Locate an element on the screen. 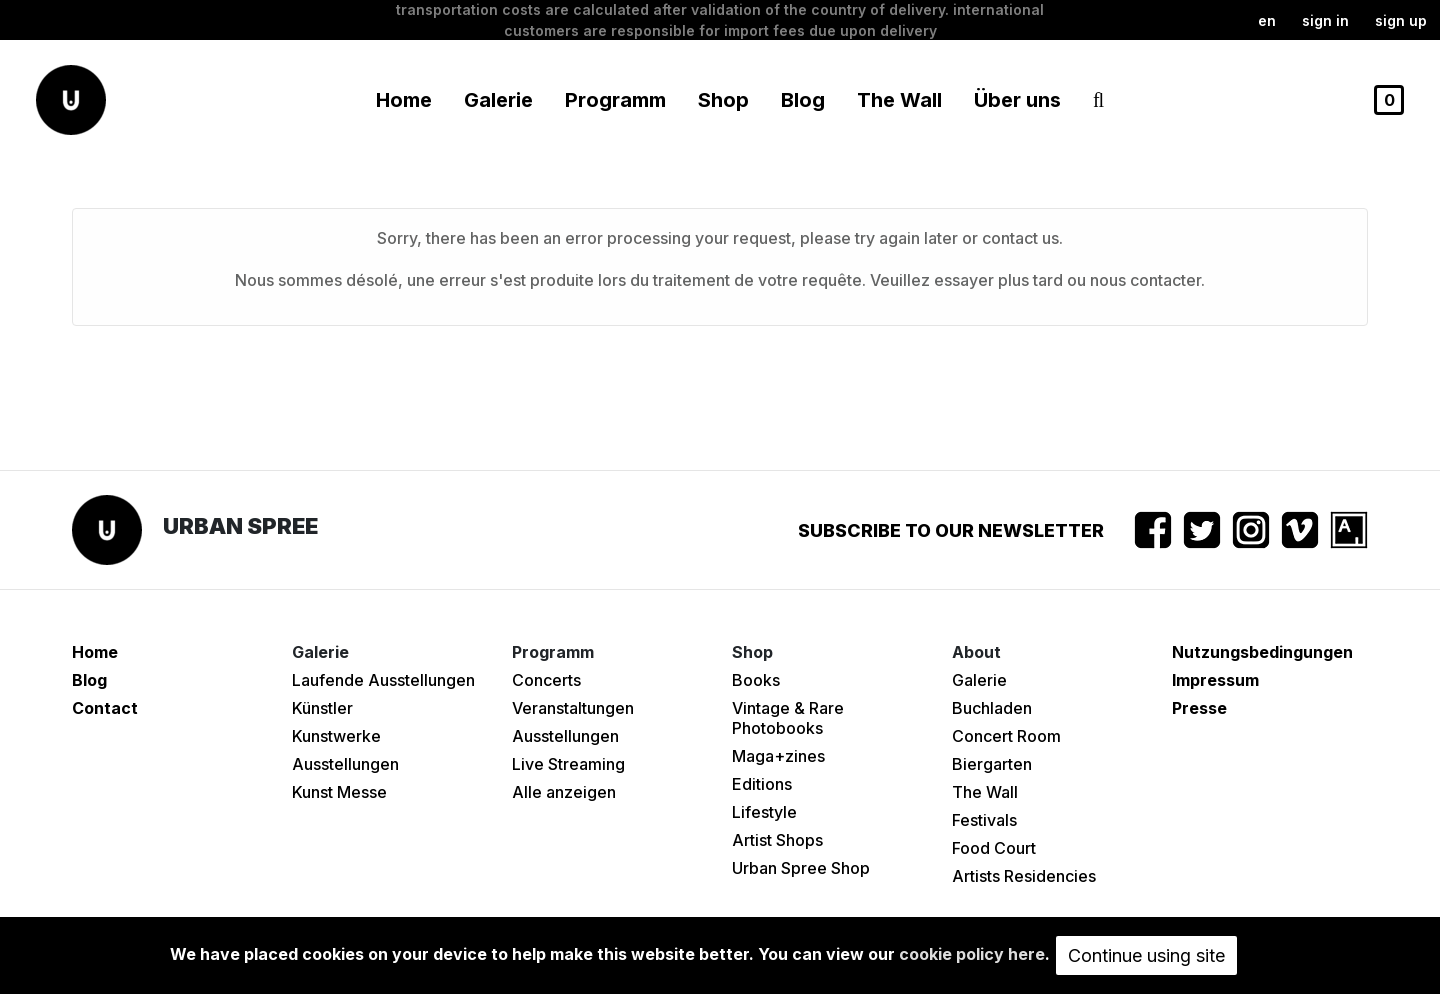 The height and width of the screenshot is (994, 1440). Urban Spree Shop is located at coordinates (801, 868).